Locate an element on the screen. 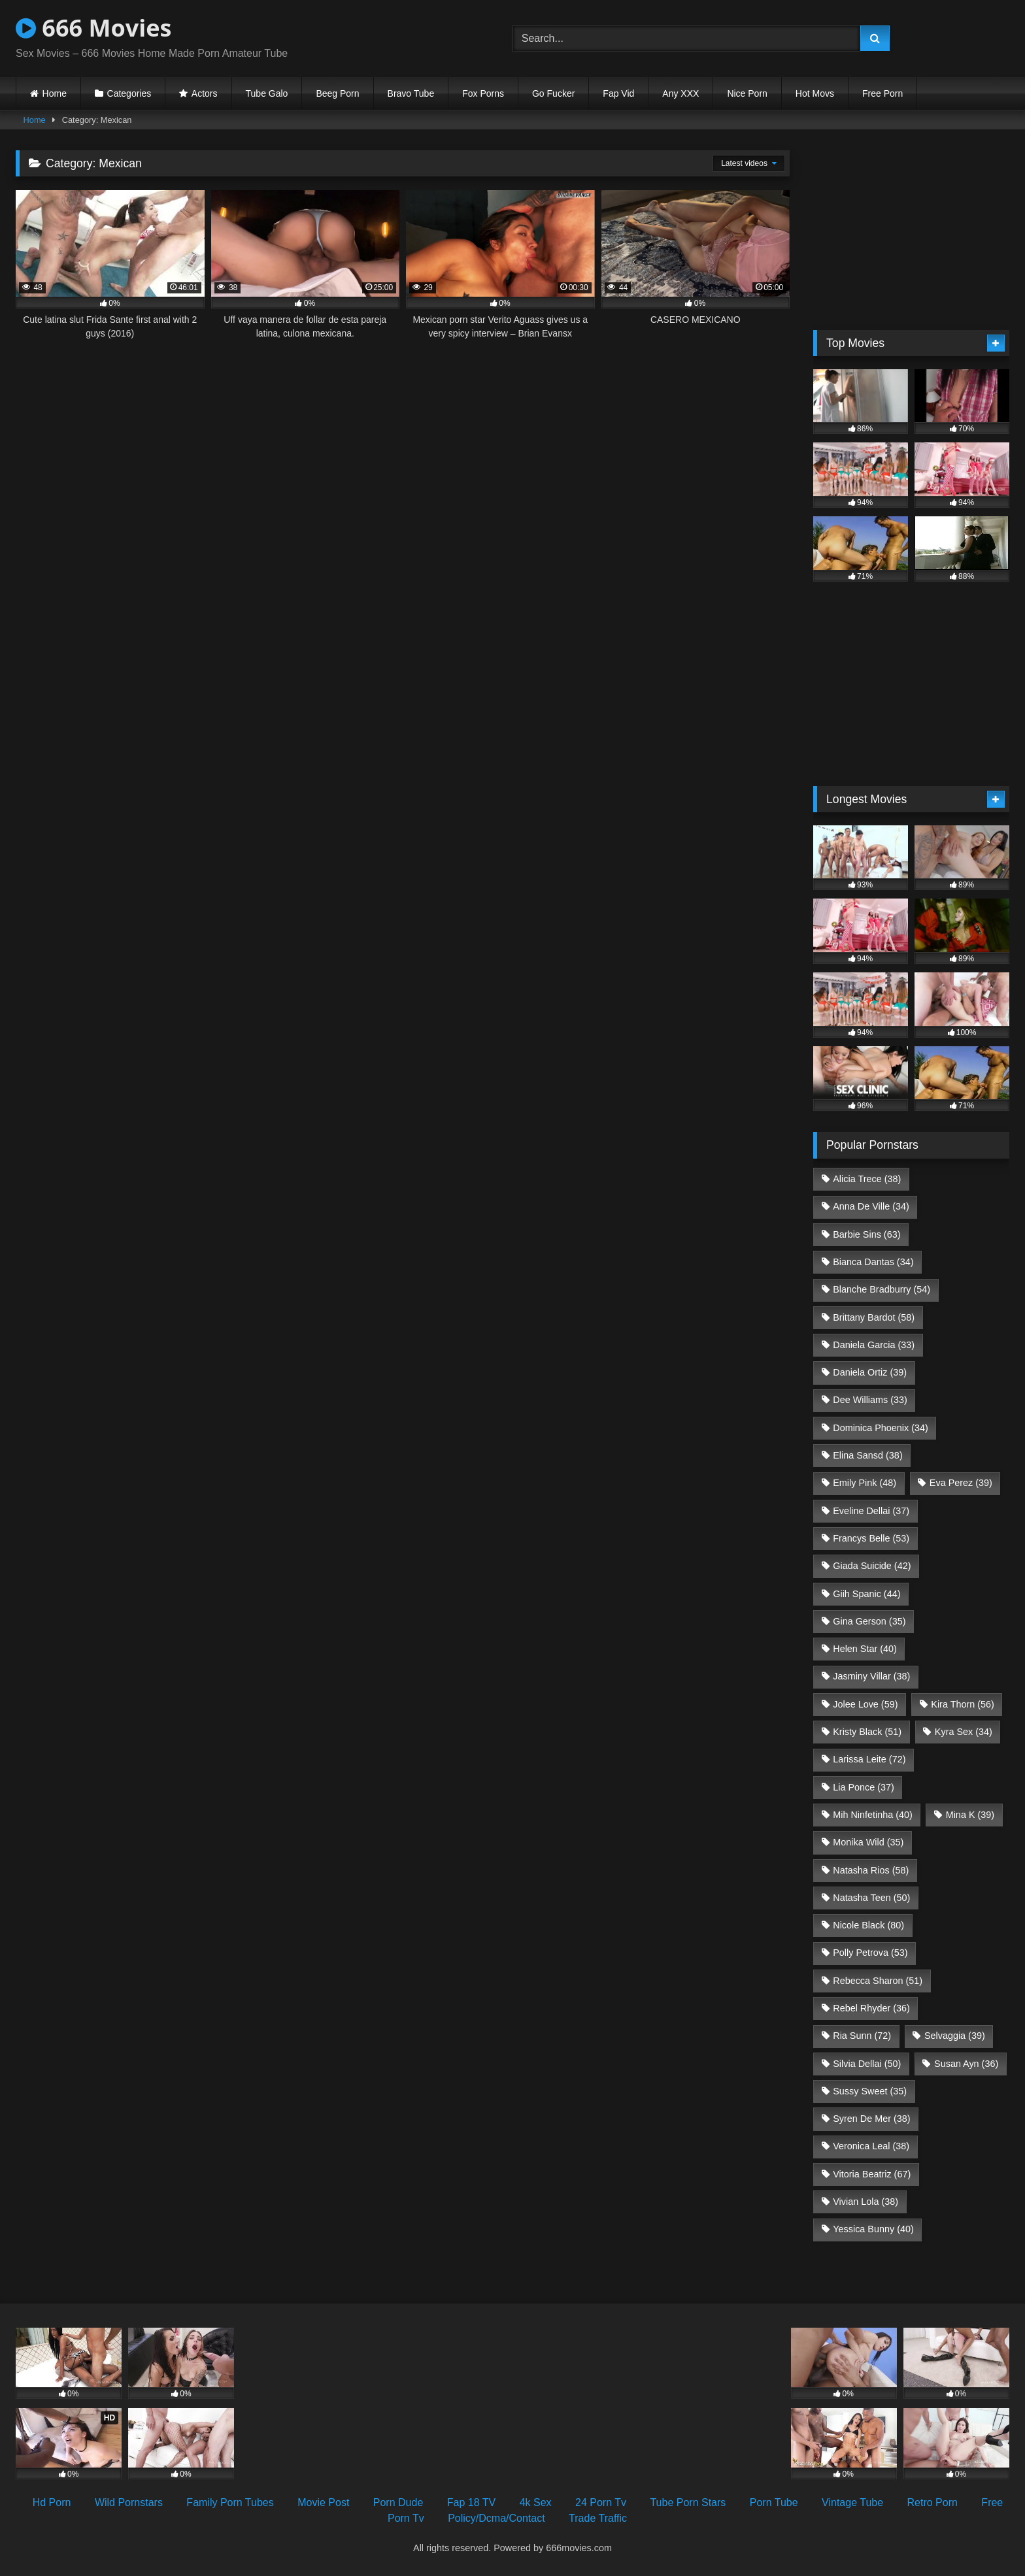 The image size is (1025, 2576). Daniela Garcia [Daniela Garcia (33 items)] is located at coordinates (874, 1345).